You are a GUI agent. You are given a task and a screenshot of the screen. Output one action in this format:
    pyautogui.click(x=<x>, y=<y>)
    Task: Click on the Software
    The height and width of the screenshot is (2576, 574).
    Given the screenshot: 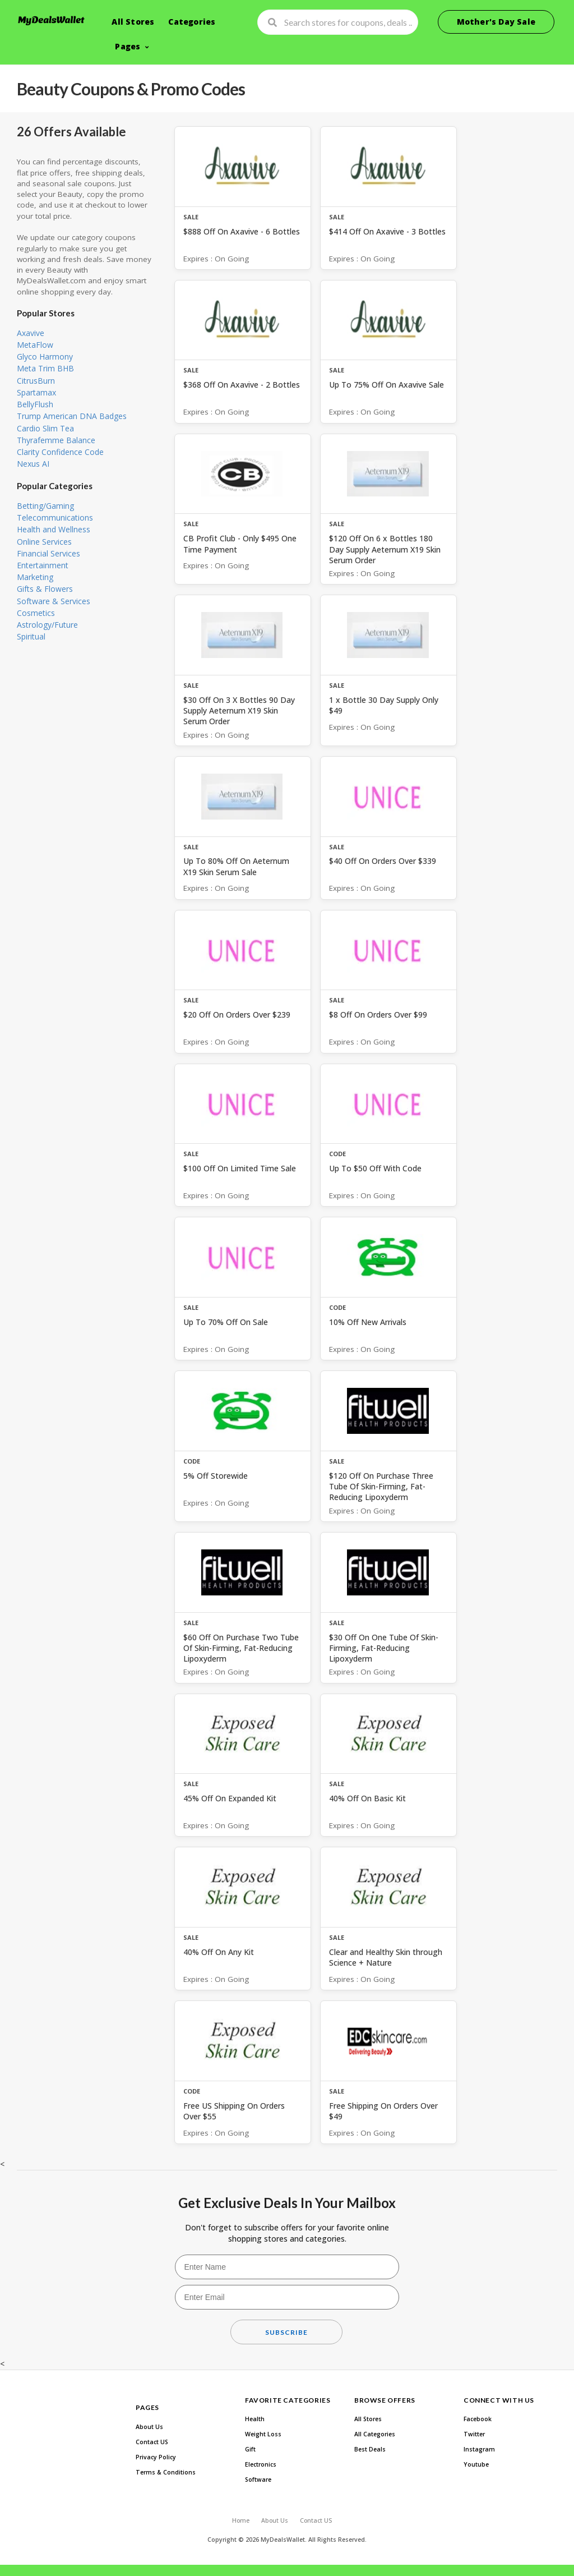 What is the action you would take?
    pyautogui.click(x=258, y=2479)
    